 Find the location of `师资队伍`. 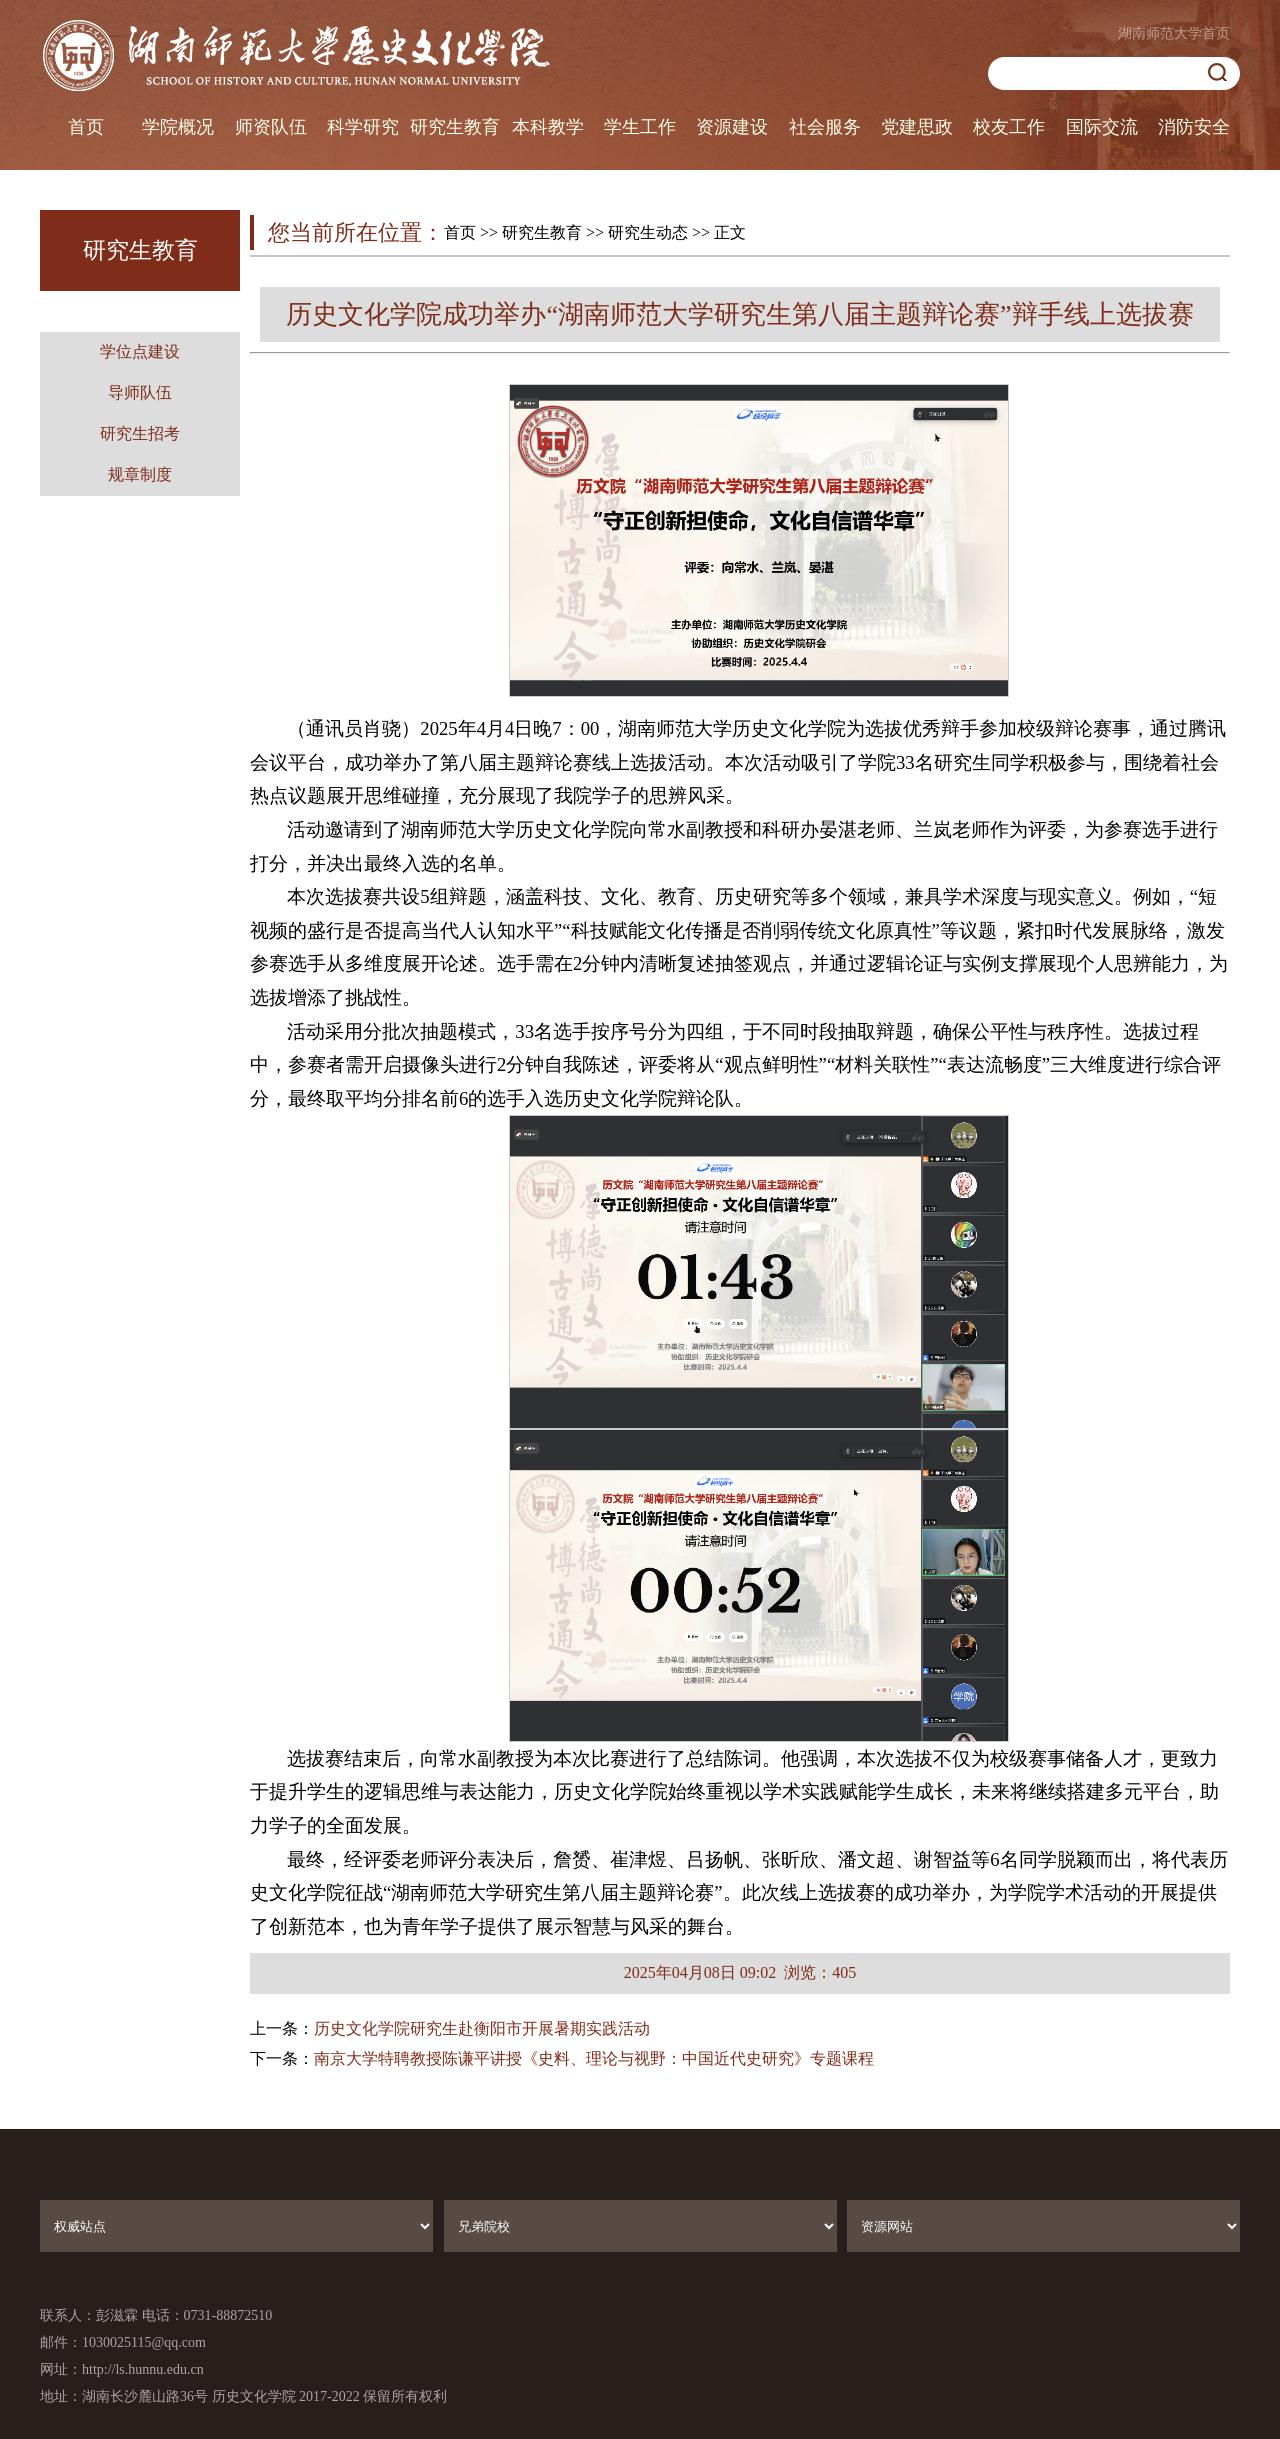

师资队伍 is located at coordinates (271, 127).